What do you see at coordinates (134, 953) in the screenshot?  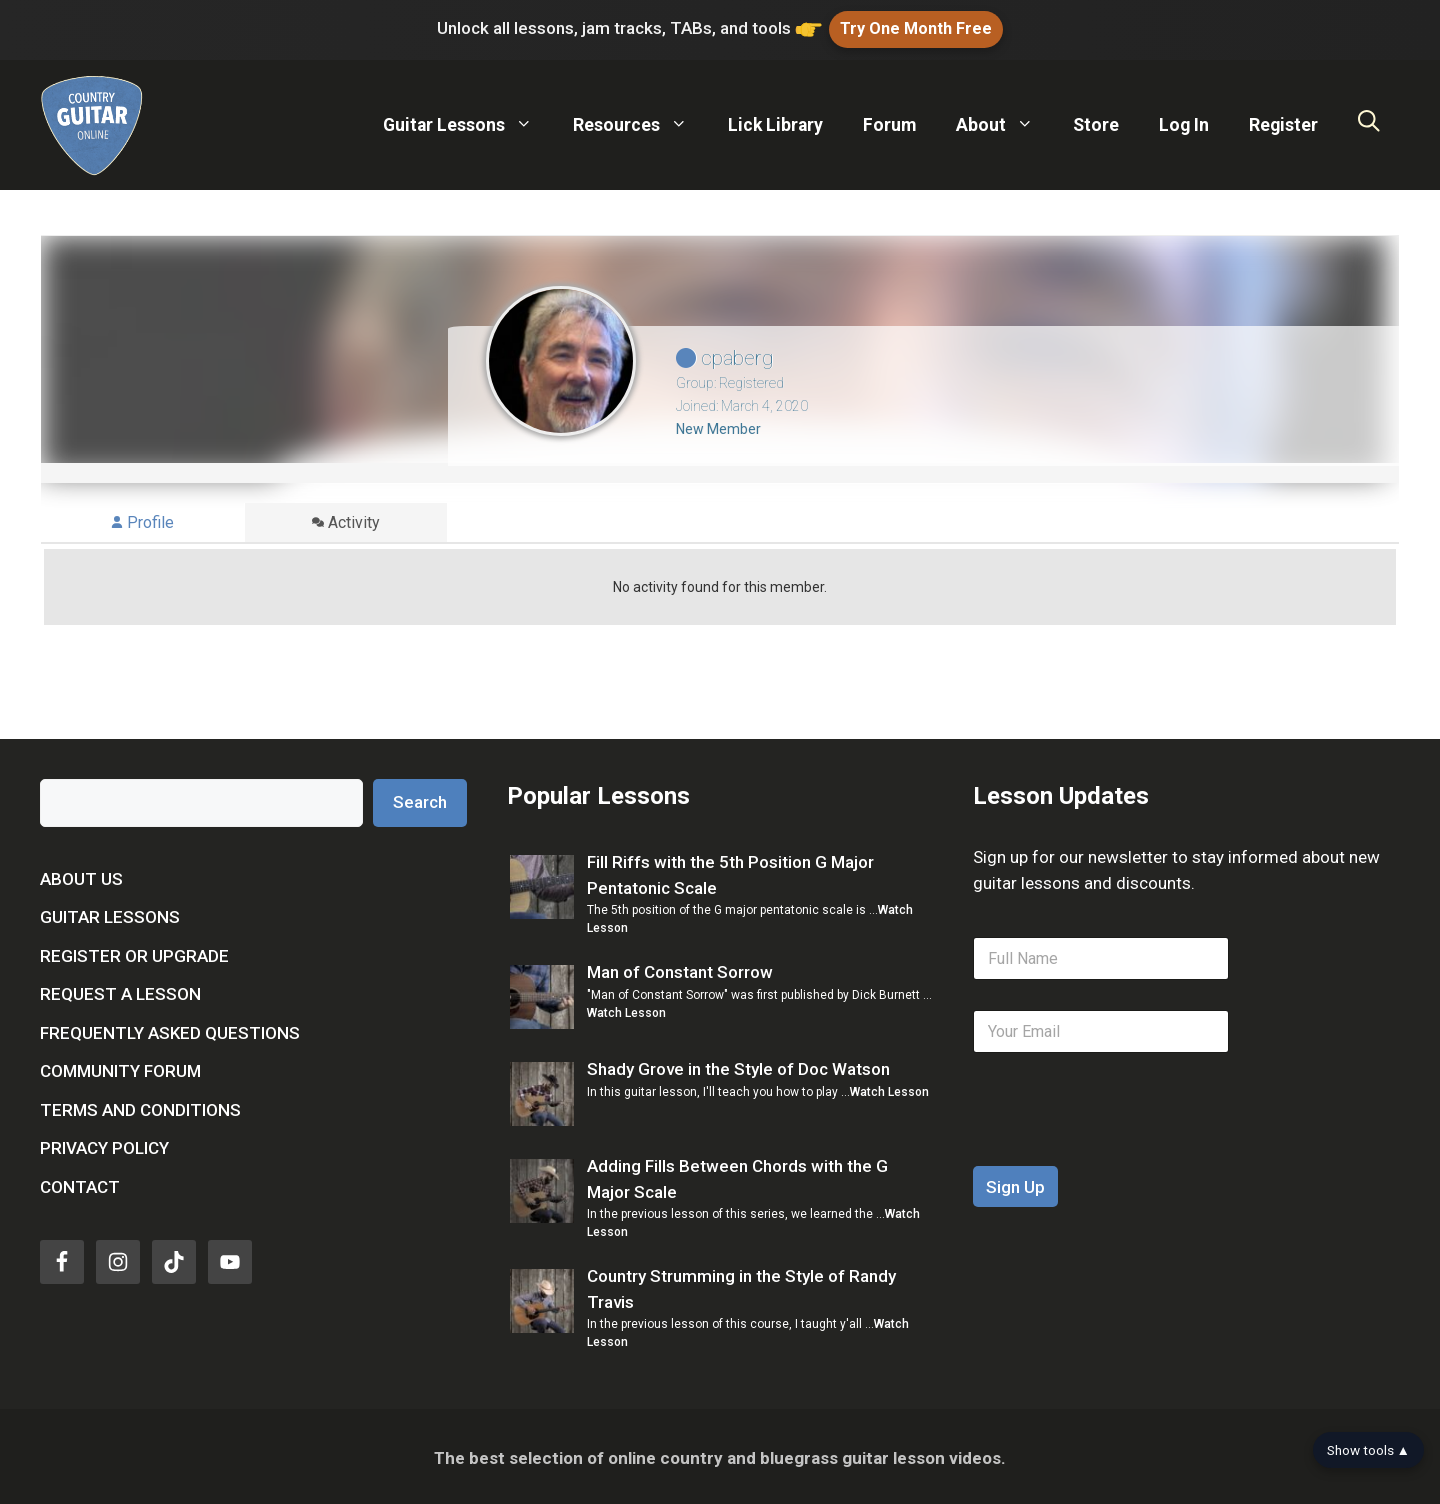 I see `Register or Upgrade` at bounding box center [134, 953].